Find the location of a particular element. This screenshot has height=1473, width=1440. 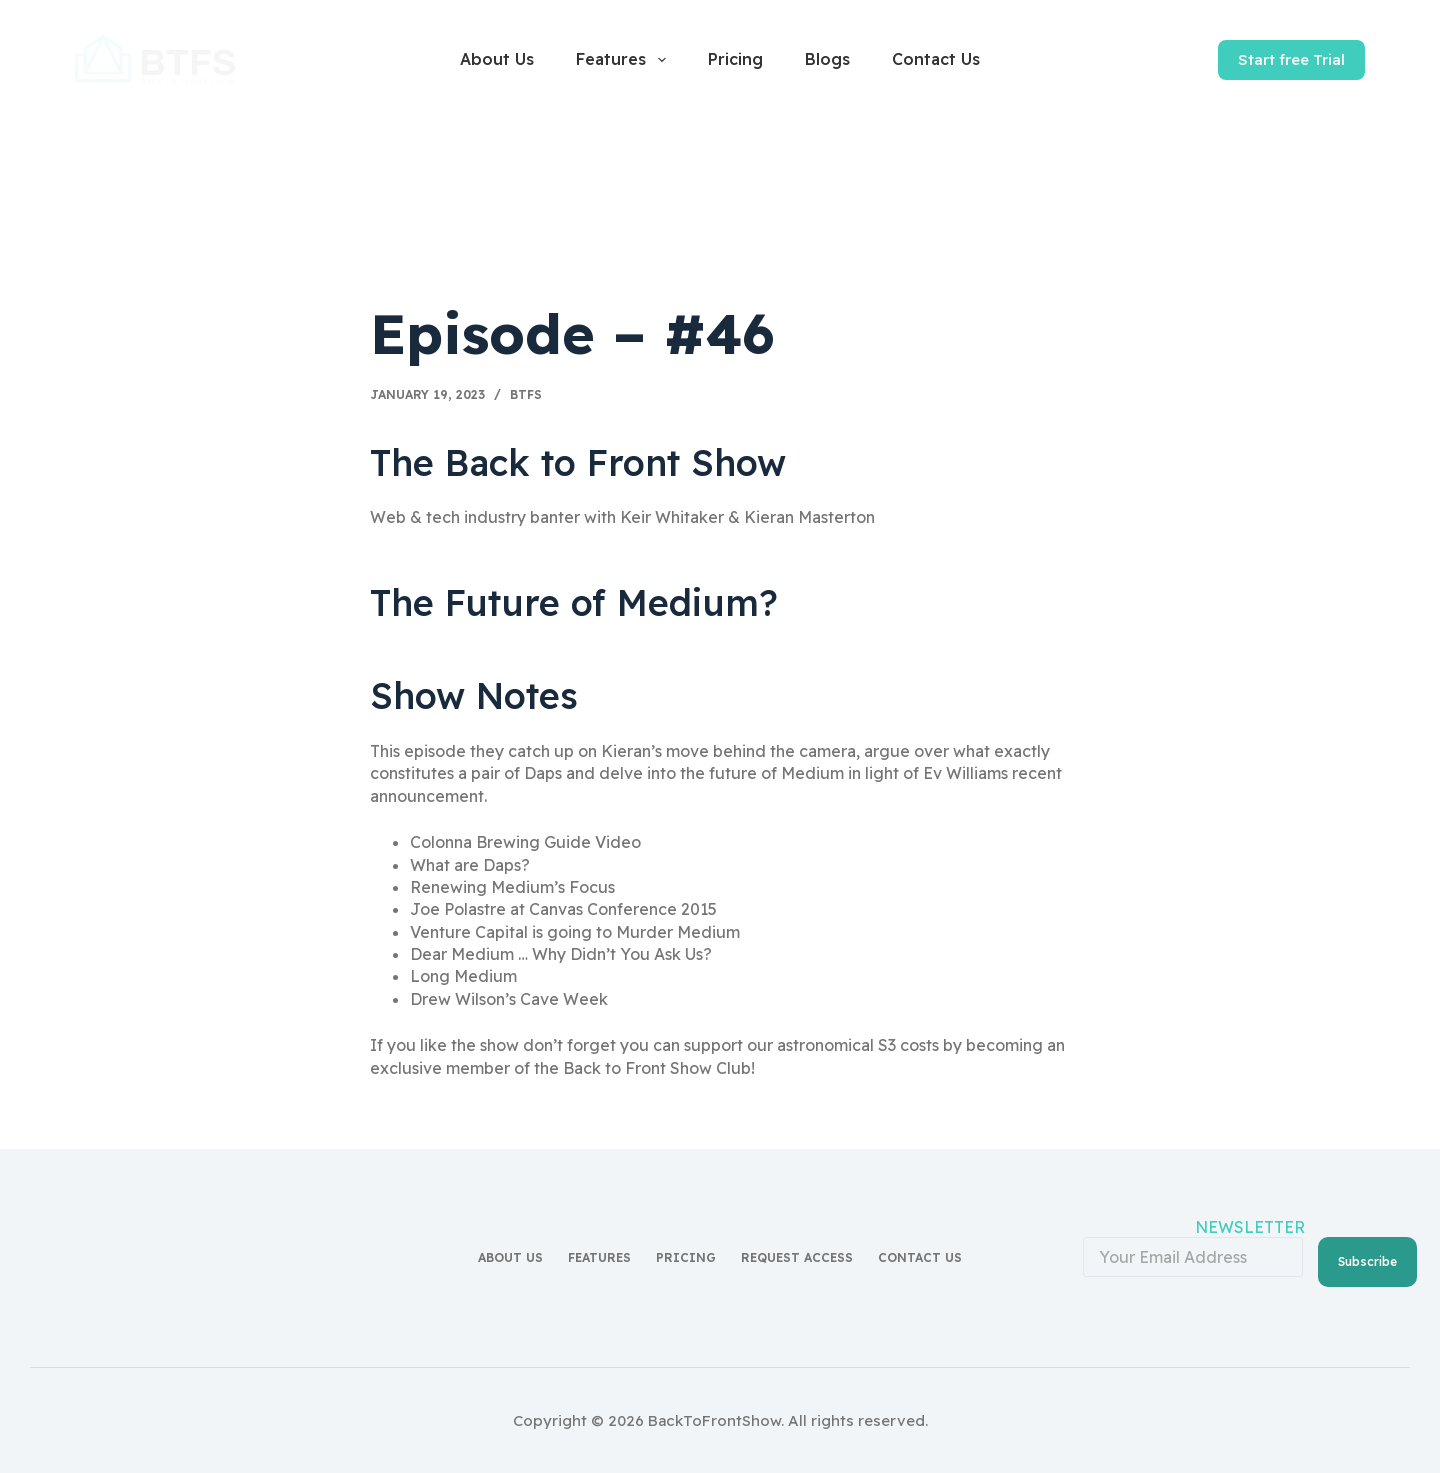

Subscribe is located at coordinates (1367, 1250).